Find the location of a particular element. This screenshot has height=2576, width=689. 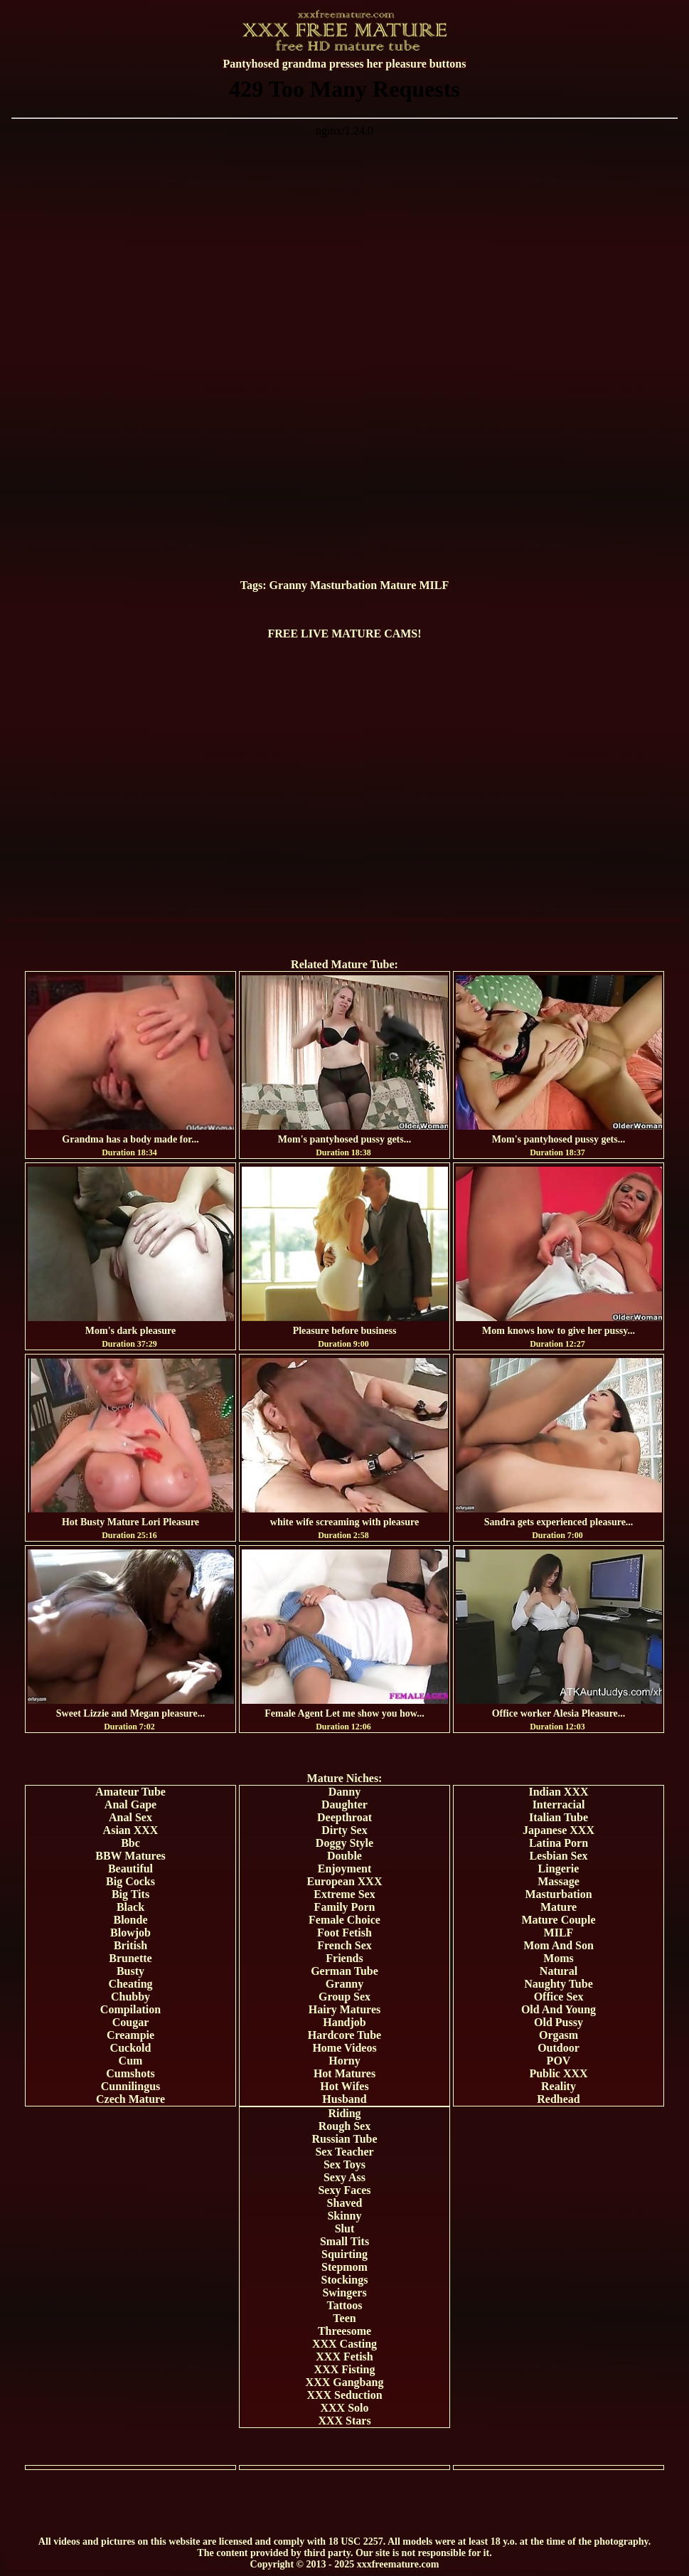

Hardcore Tube is located at coordinates (344, 2035).